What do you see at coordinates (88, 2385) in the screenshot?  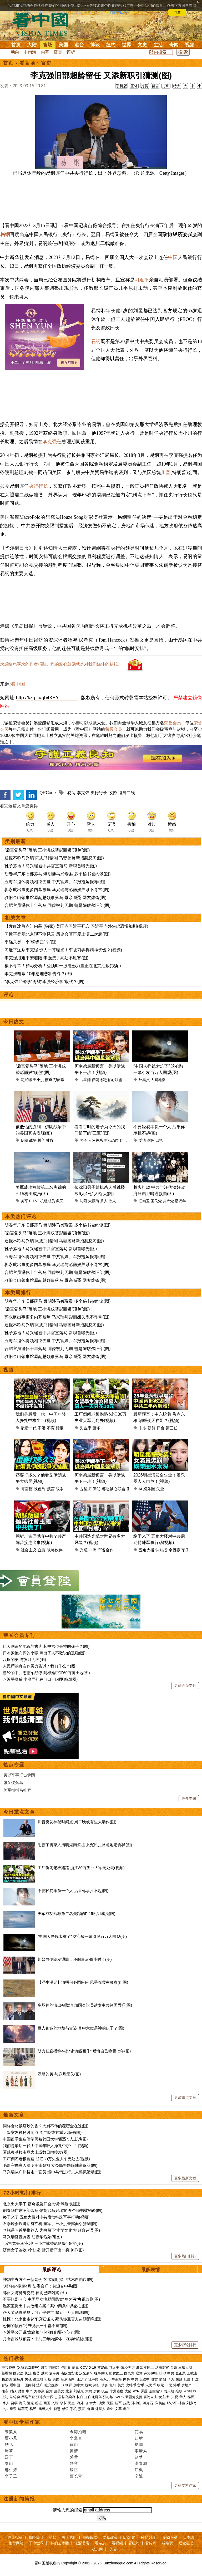 I see `脱欧` at bounding box center [88, 2385].